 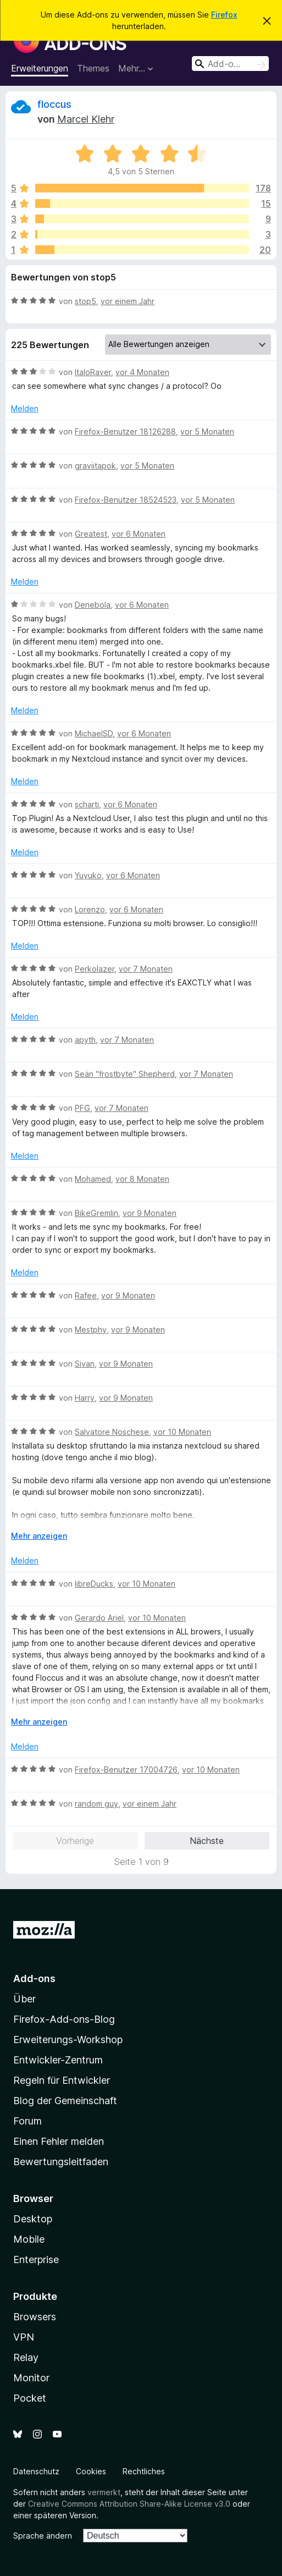 I want to click on Forum, so click(x=27, y=2121).